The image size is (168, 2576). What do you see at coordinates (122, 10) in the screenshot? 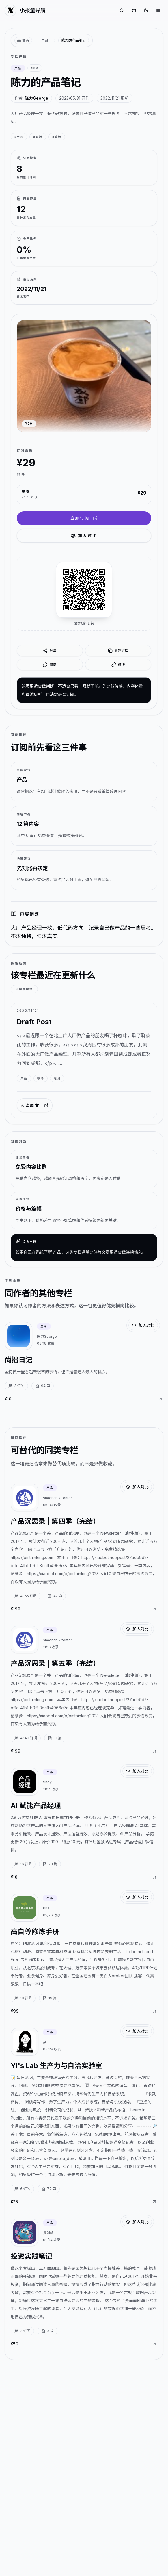
I see `[搜索专栏]` at bounding box center [122, 10].